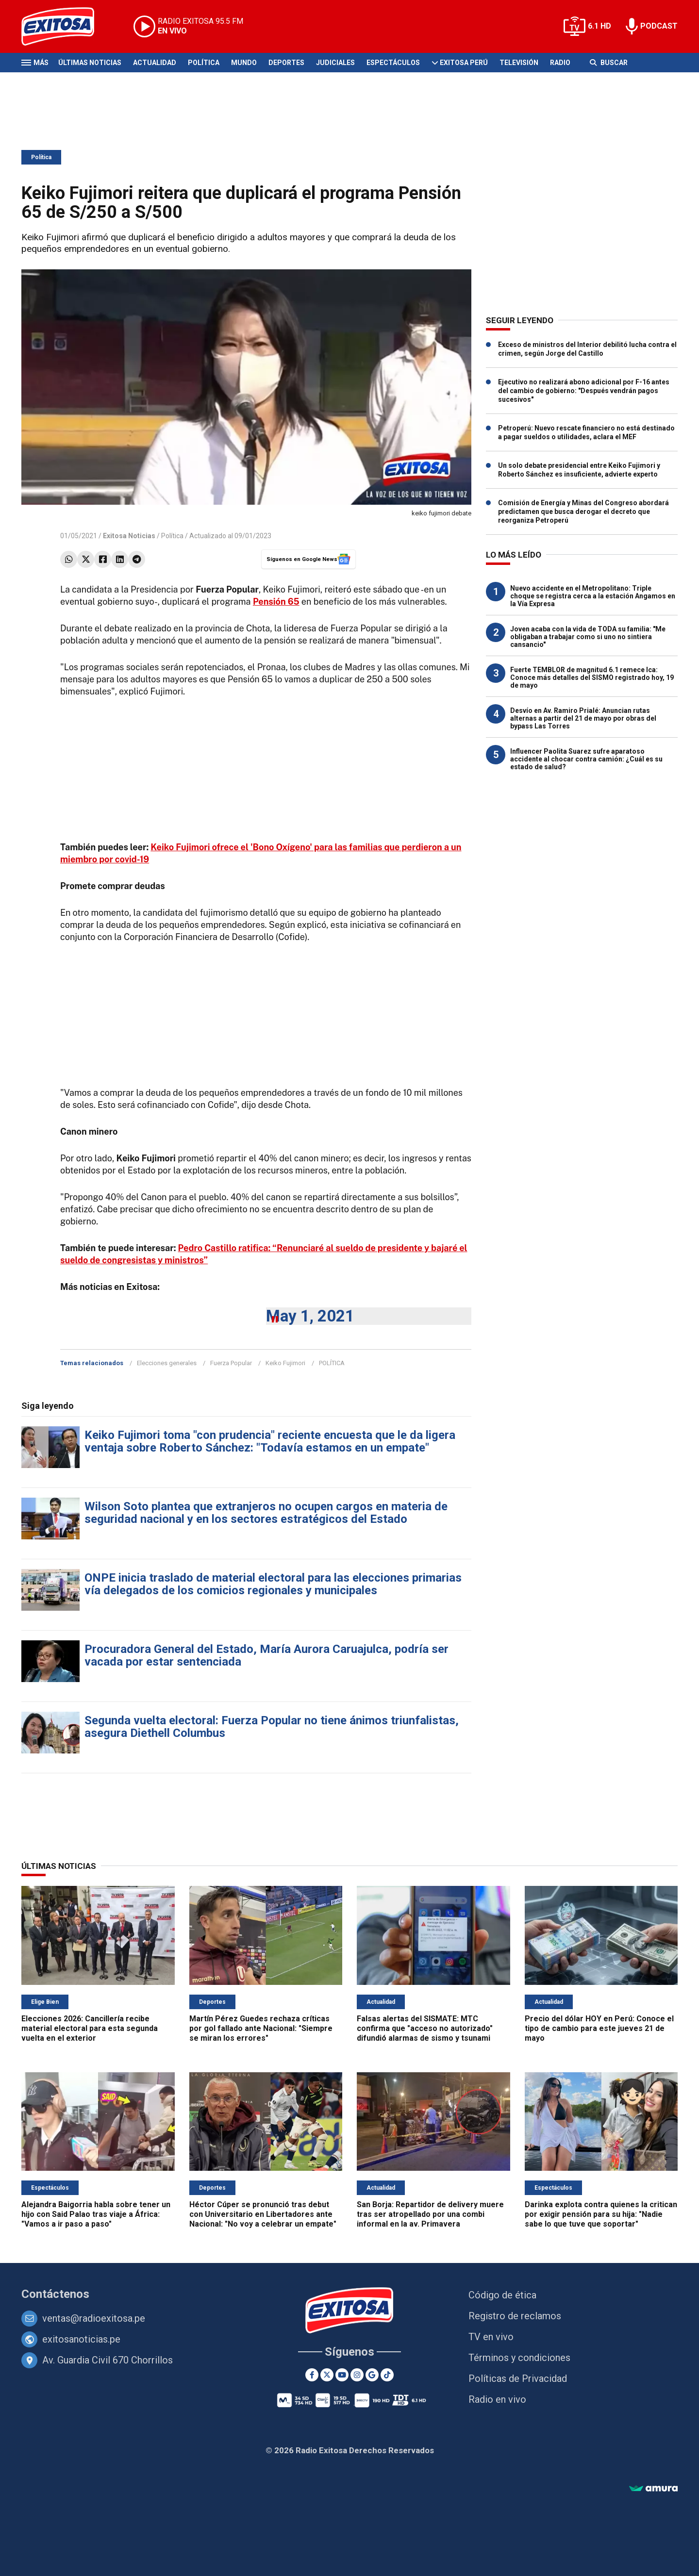  Describe the element at coordinates (95, 2214) in the screenshot. I see `Alejandra Baigorria habla sobre tener un hijo con Said Palao tras viaje a África: "Vamos a ir paso a paso"` at that location.